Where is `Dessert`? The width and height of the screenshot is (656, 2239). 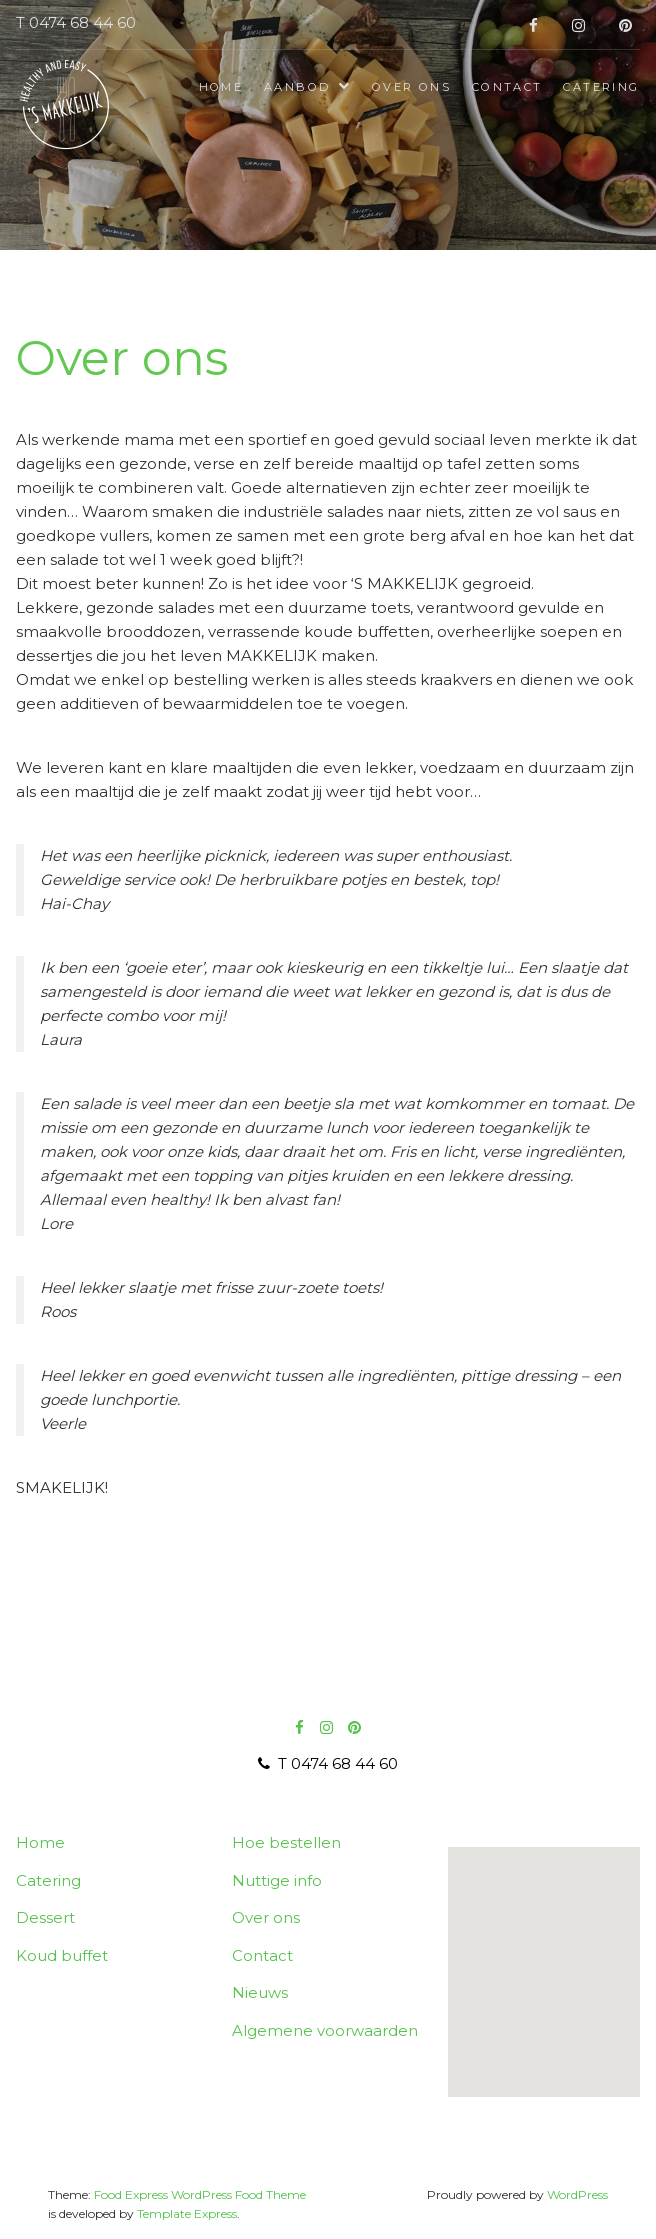
Dessert is located at coordinates (45, 1917).